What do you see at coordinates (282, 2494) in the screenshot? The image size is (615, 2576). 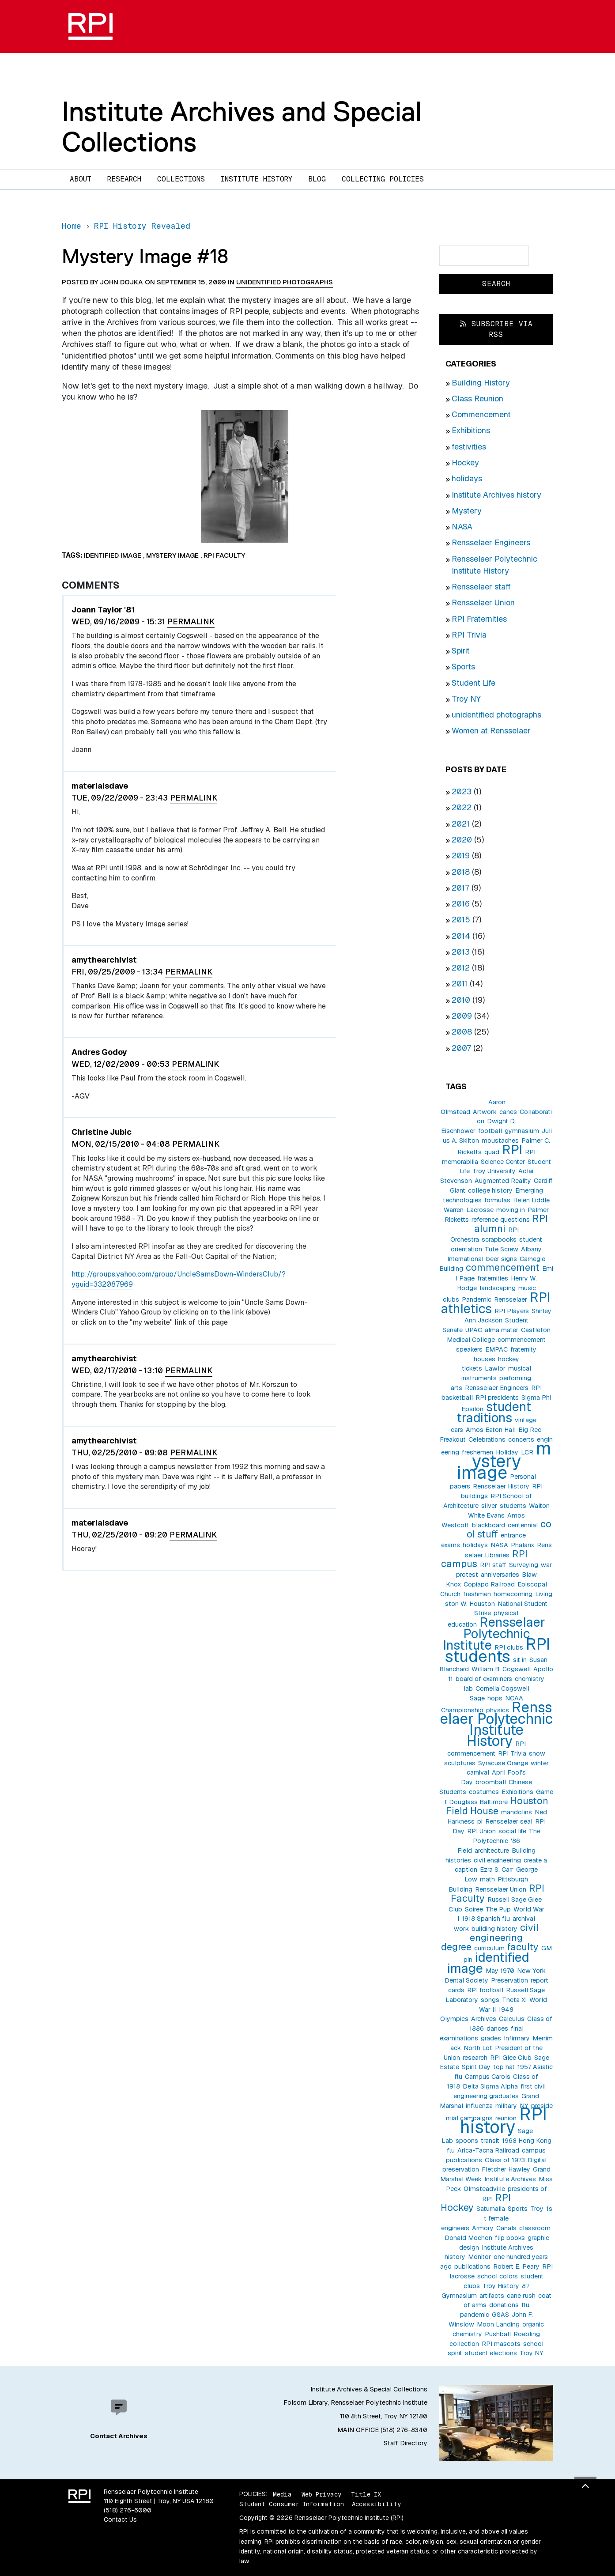 I see `Media` at bounding box center [282, 2494].